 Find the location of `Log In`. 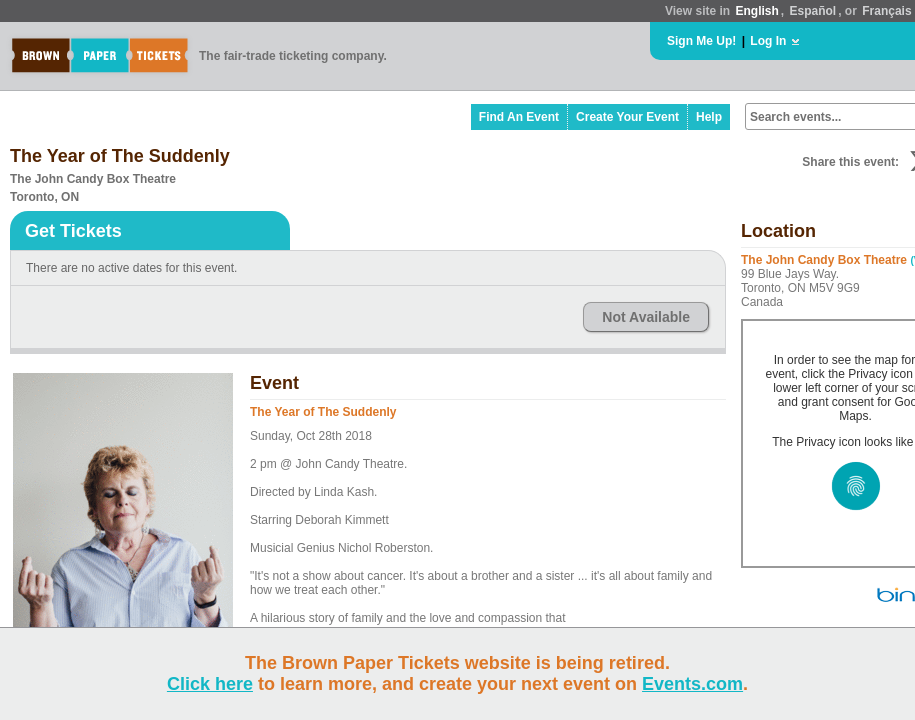

Log In is located at coordinates (768, 41).